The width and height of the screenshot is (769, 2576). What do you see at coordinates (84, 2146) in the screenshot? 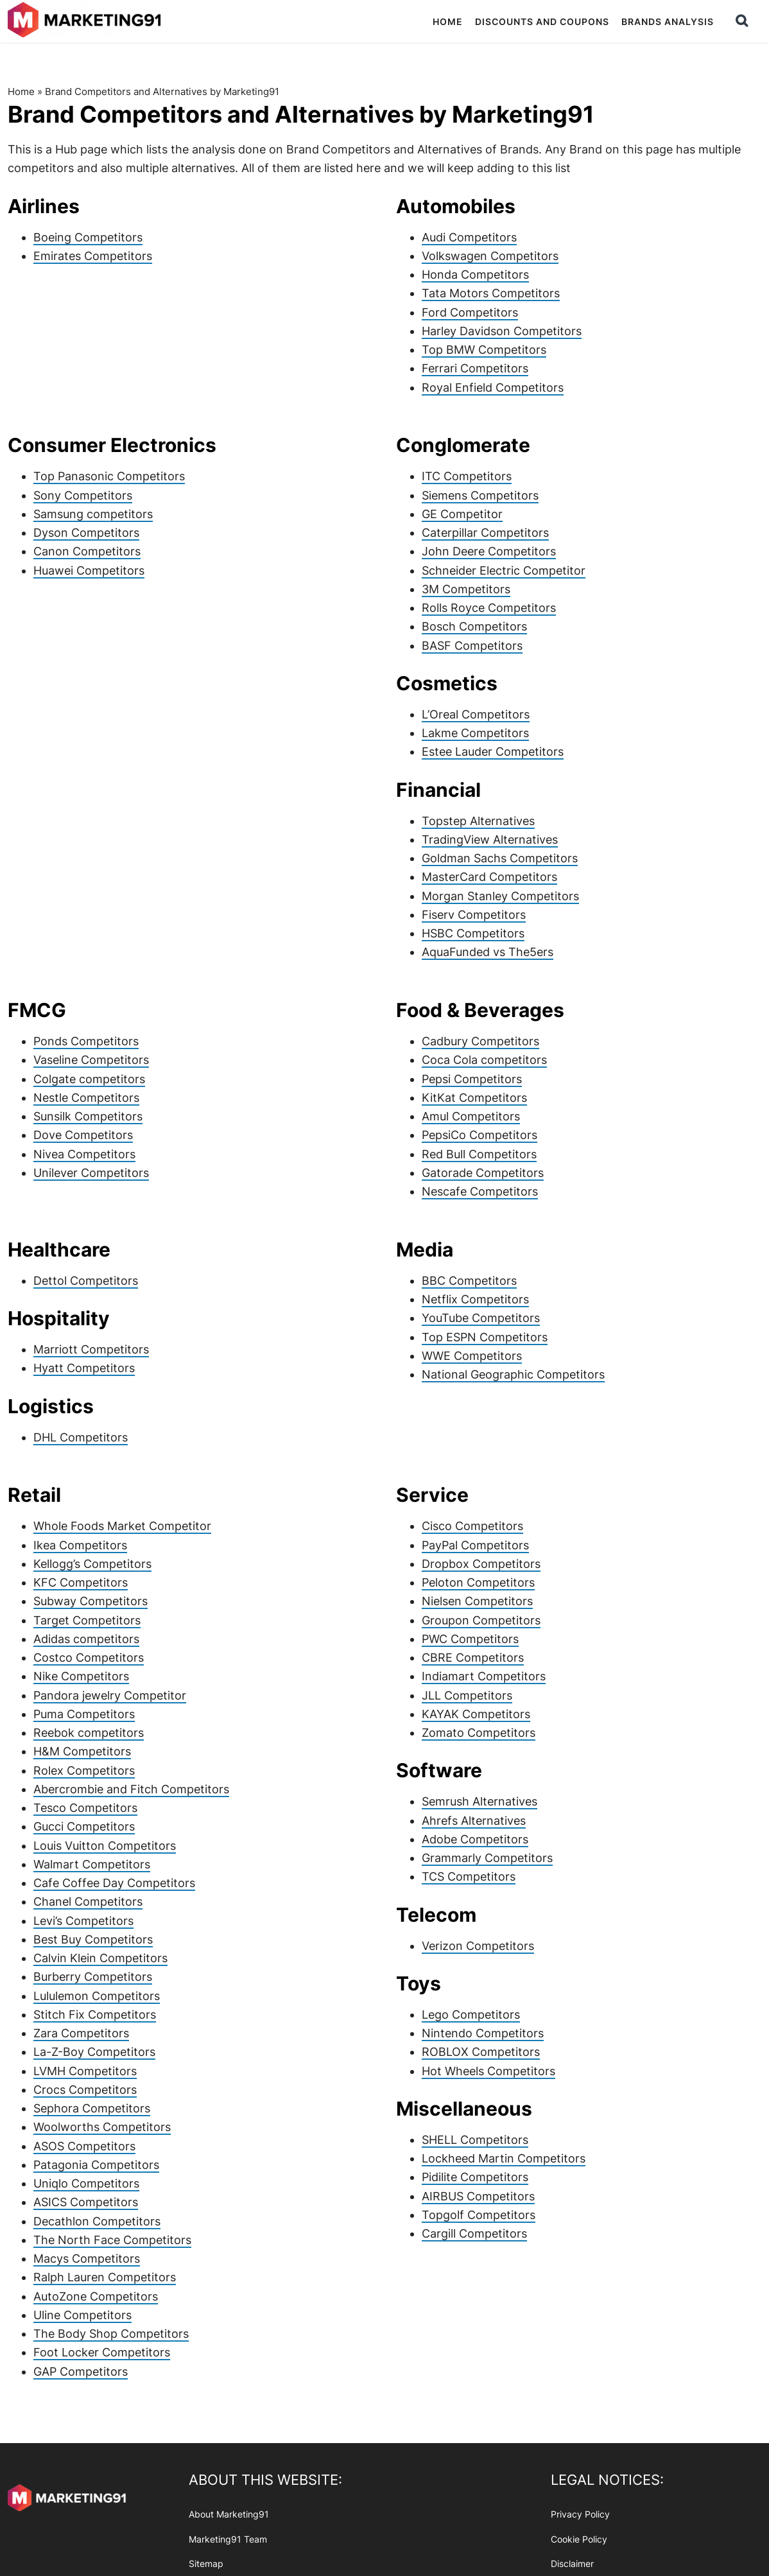
I see `ASOS Competitors` at bounding box center [84, 2146].